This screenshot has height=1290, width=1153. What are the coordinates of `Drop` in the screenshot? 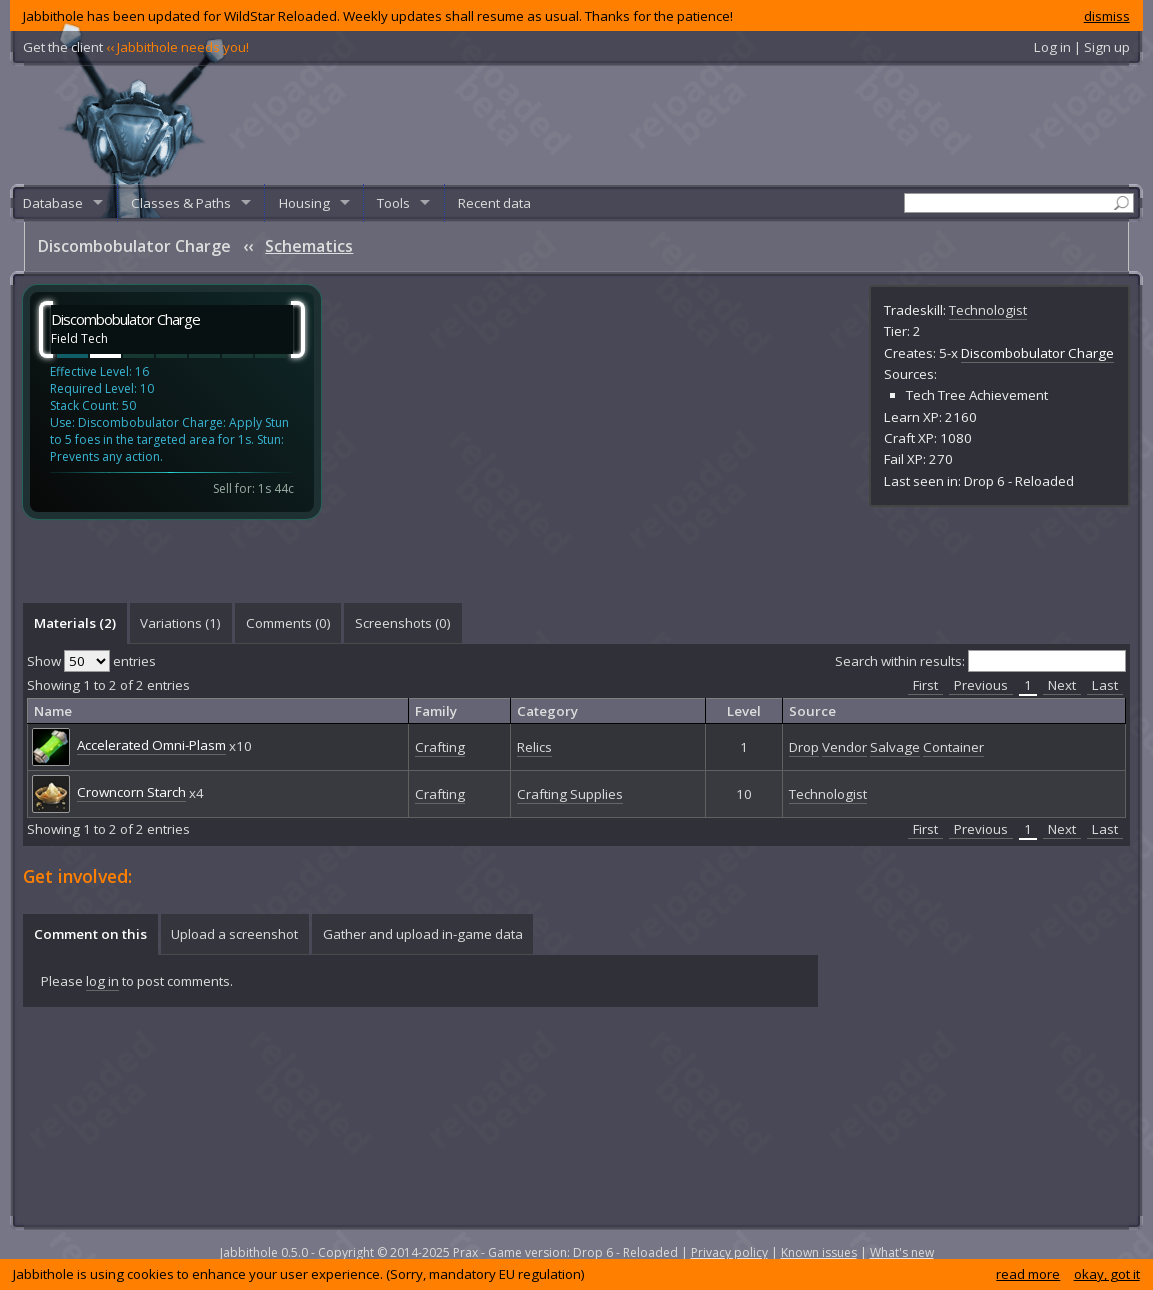 It's located at (804, 747).